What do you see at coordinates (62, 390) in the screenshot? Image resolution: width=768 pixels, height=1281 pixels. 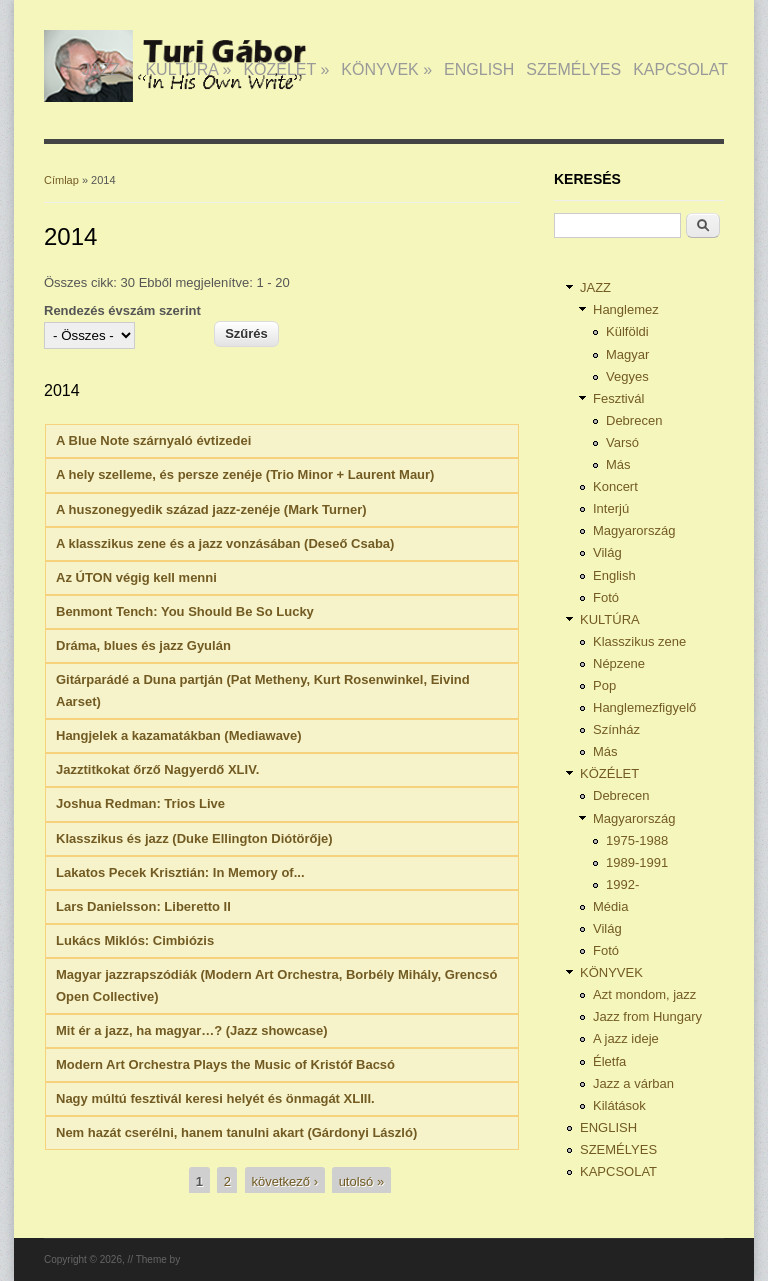 I see `2014` at bounding box center [62, 390].